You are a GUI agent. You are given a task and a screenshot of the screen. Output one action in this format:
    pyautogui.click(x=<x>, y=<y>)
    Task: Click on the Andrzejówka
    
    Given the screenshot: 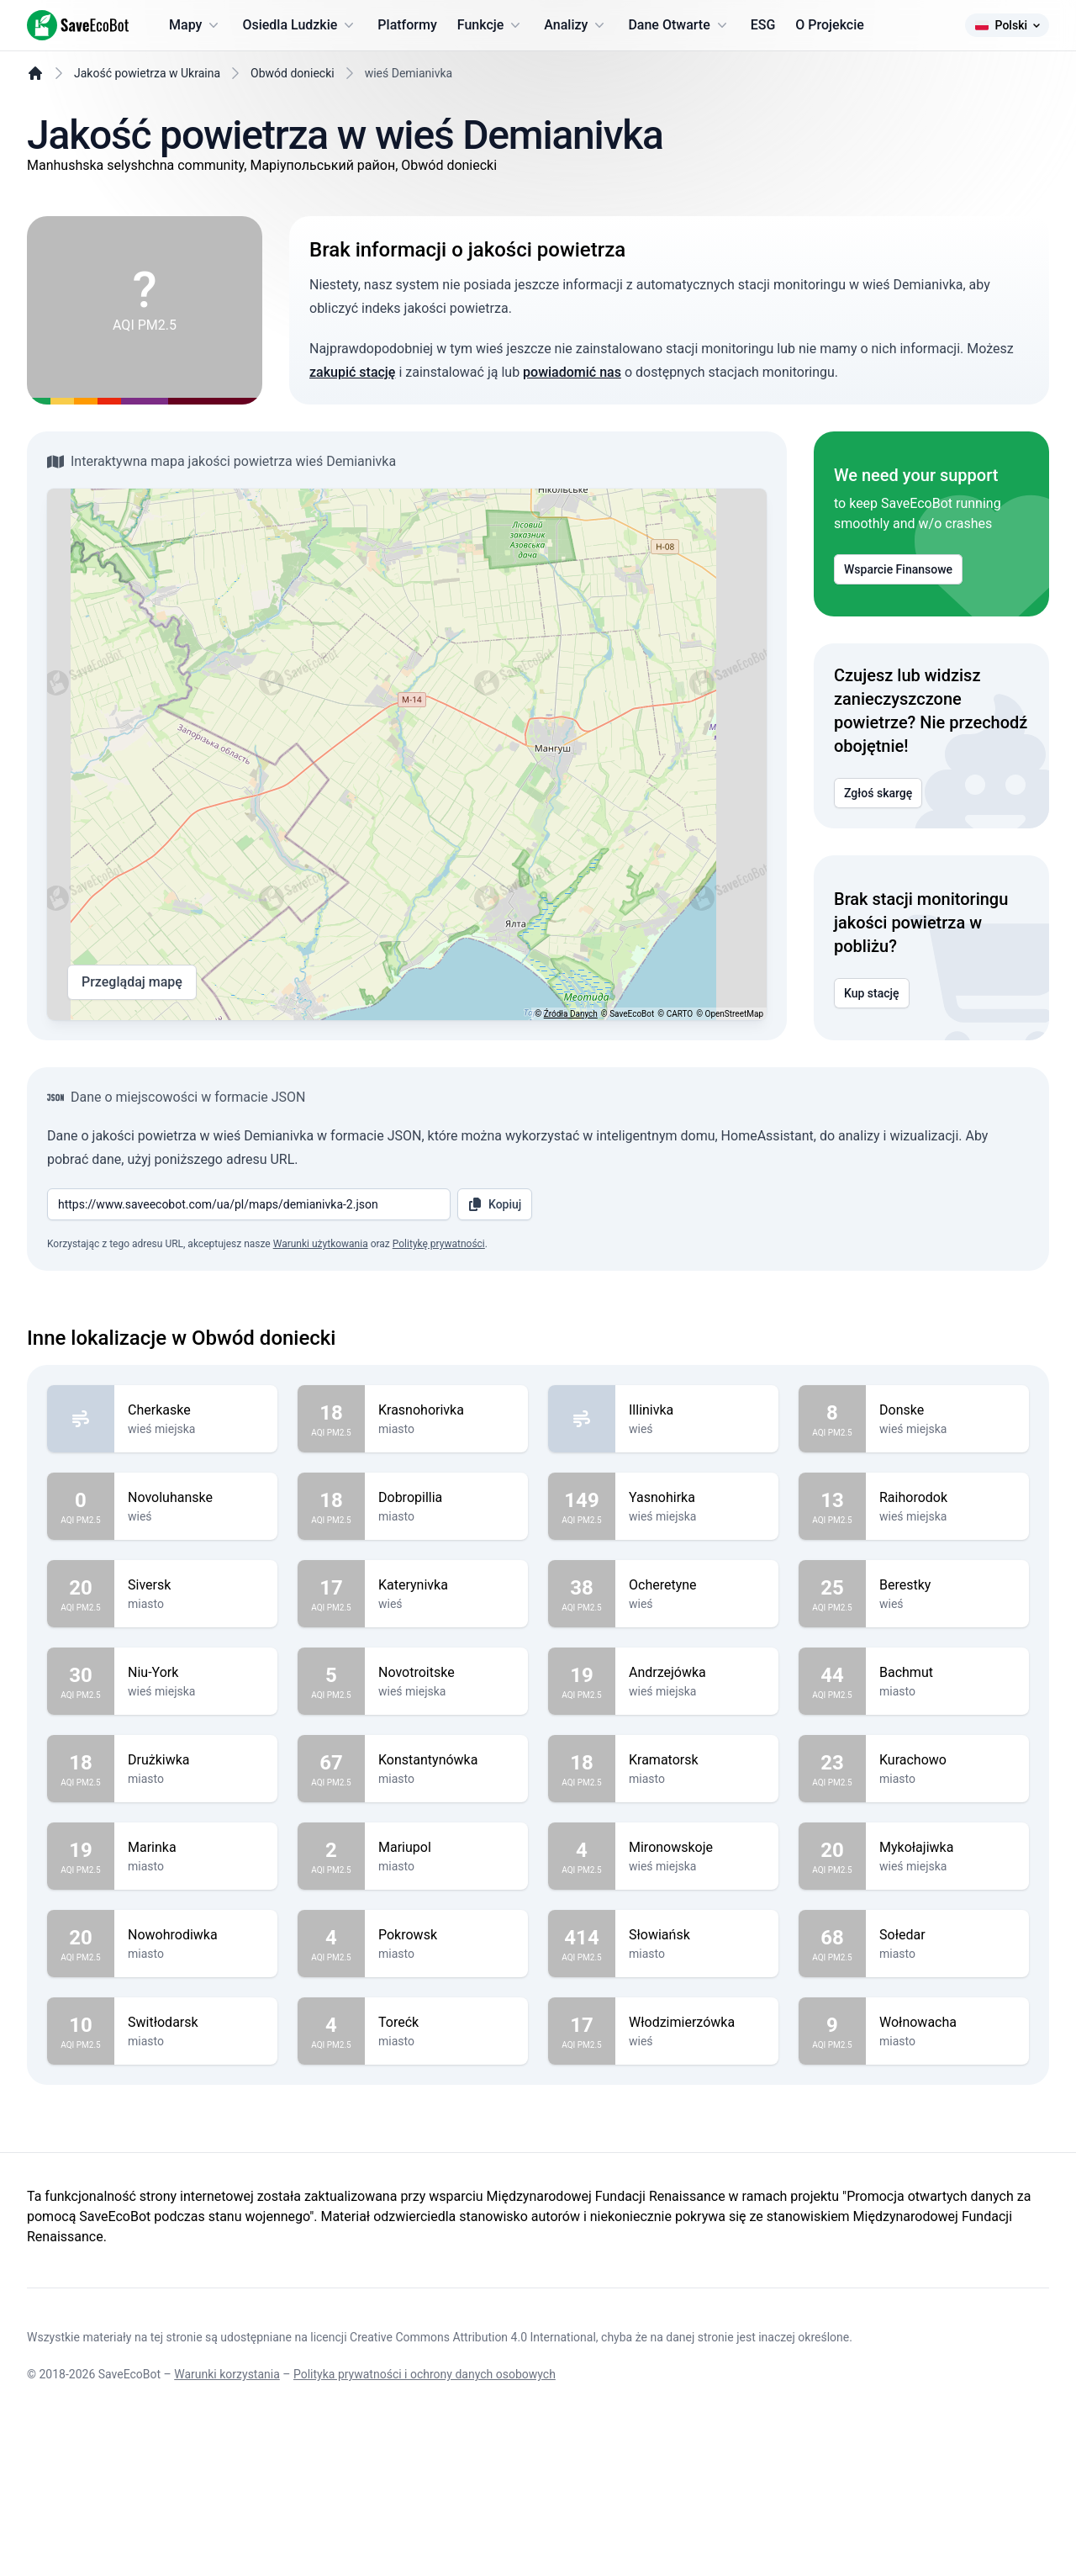 What is the action you would take?
    pyautogui.click(x=697, y=1784)
    